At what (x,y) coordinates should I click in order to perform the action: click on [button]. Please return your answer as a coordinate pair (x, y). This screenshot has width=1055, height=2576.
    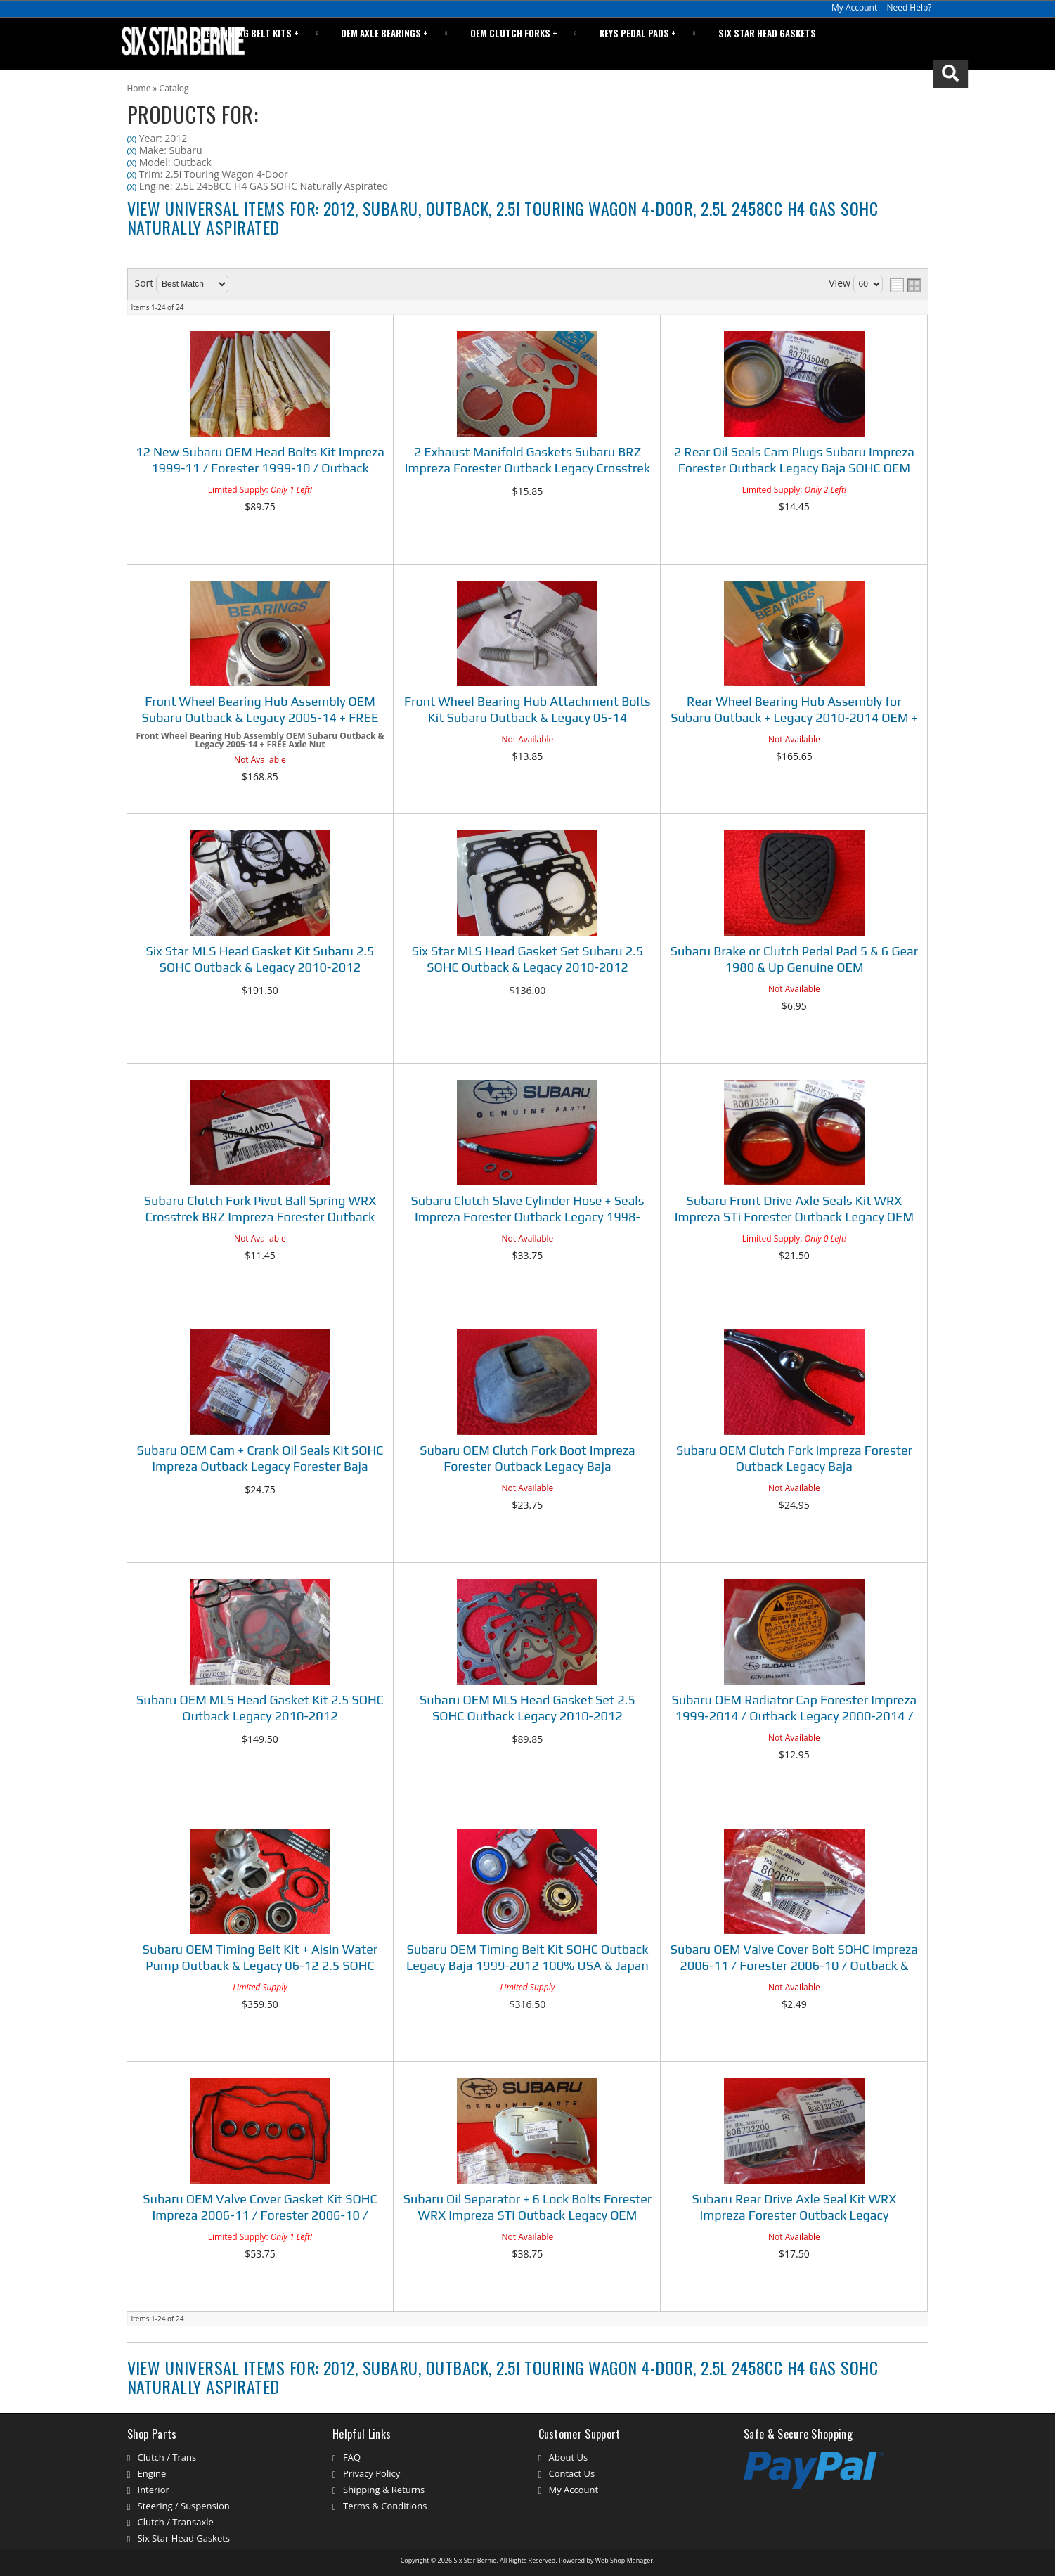
    Looking at the image, I should click on (882, 44).